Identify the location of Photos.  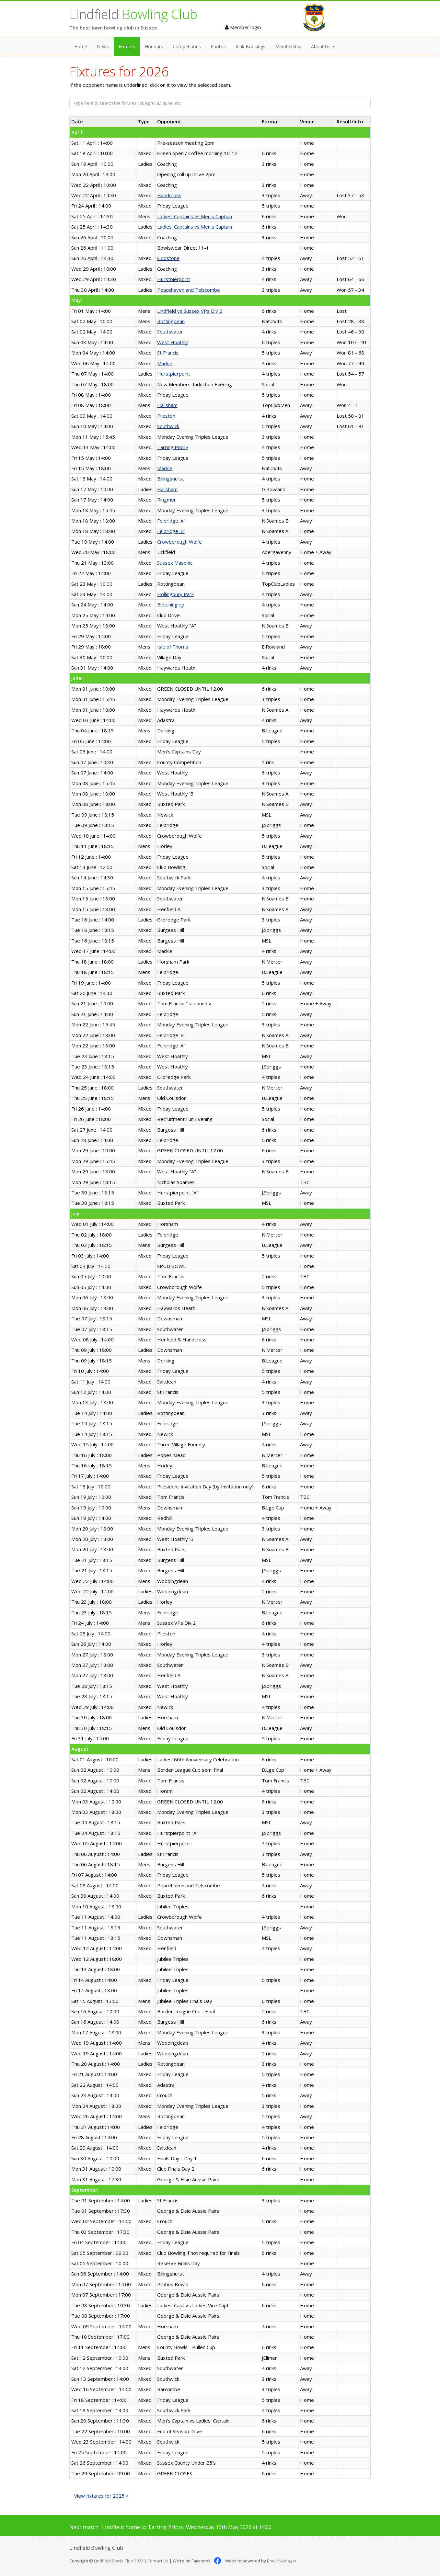
(218, 46).